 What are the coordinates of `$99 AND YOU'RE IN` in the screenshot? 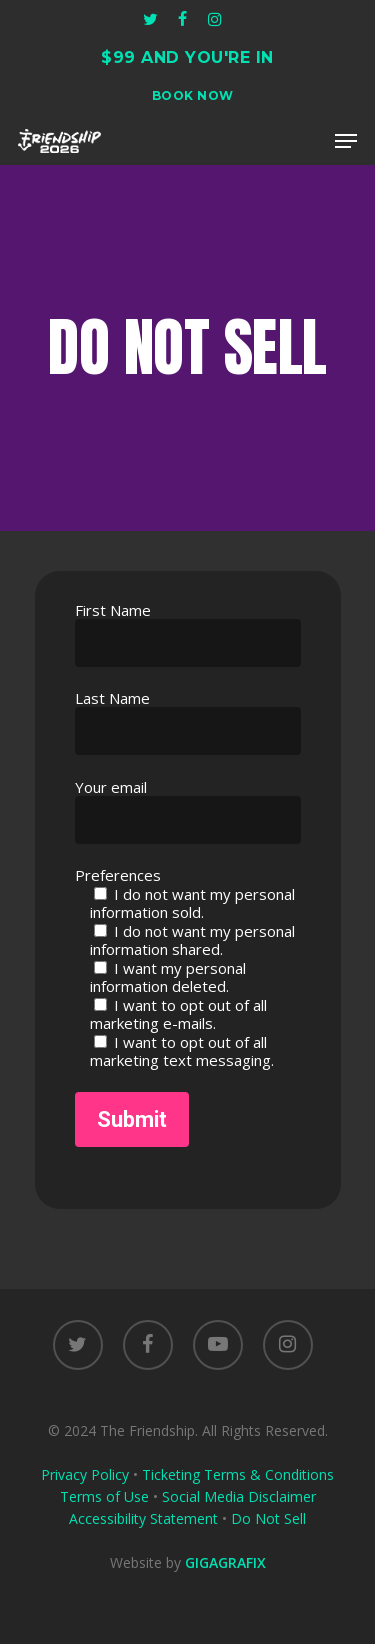 It's located at (187, 57).